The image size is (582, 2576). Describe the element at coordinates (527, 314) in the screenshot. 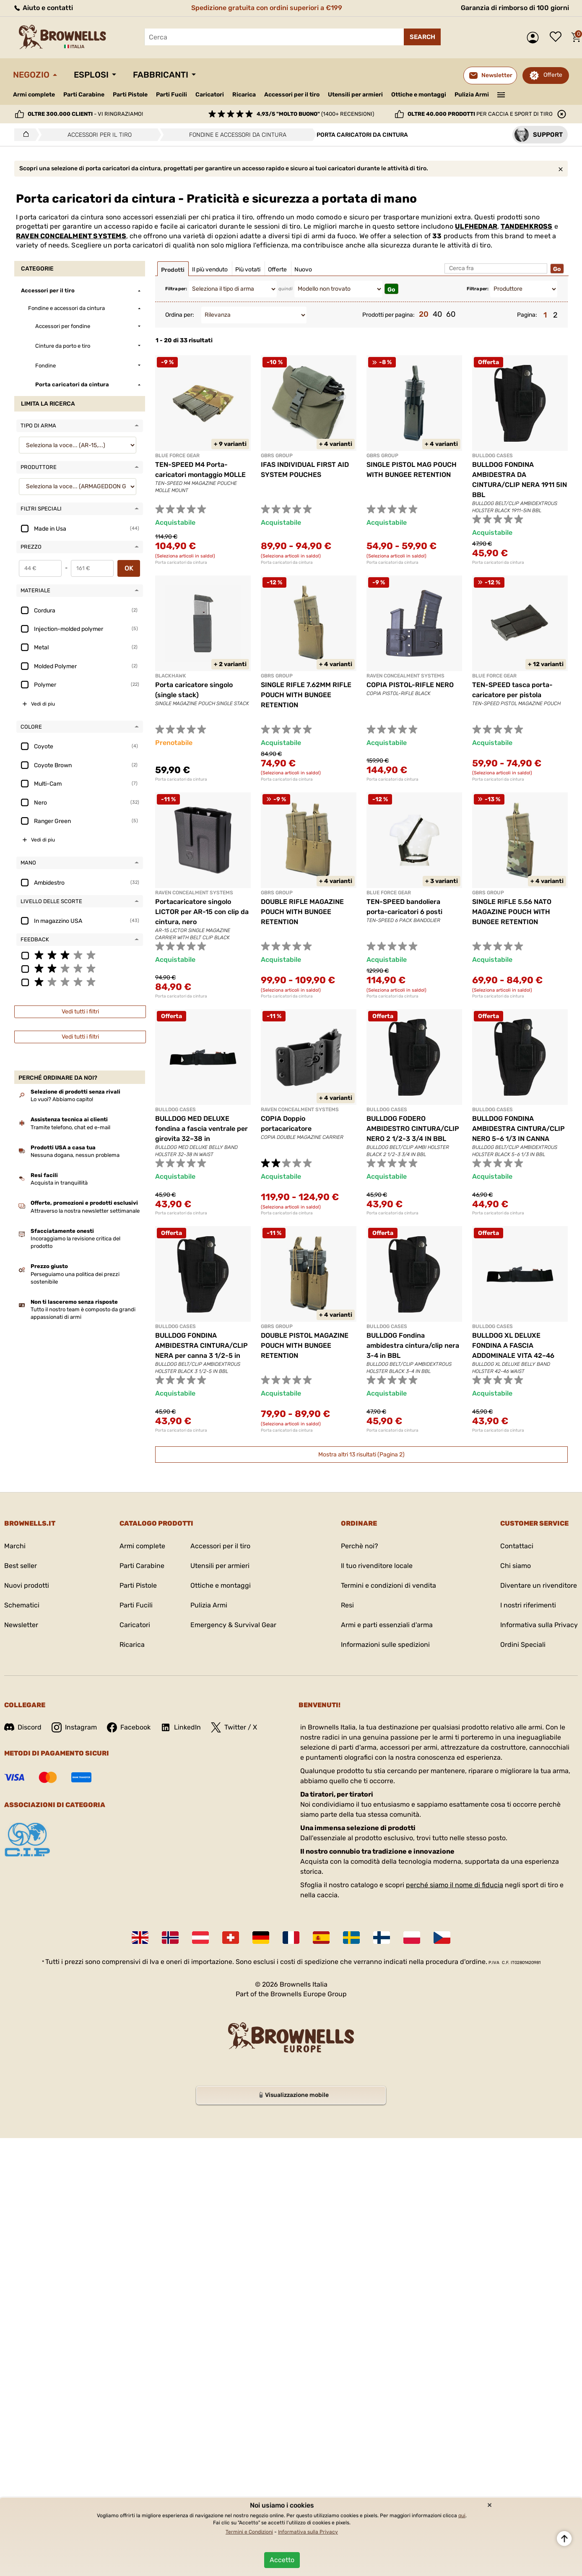

I see `Pagina:` at that location.